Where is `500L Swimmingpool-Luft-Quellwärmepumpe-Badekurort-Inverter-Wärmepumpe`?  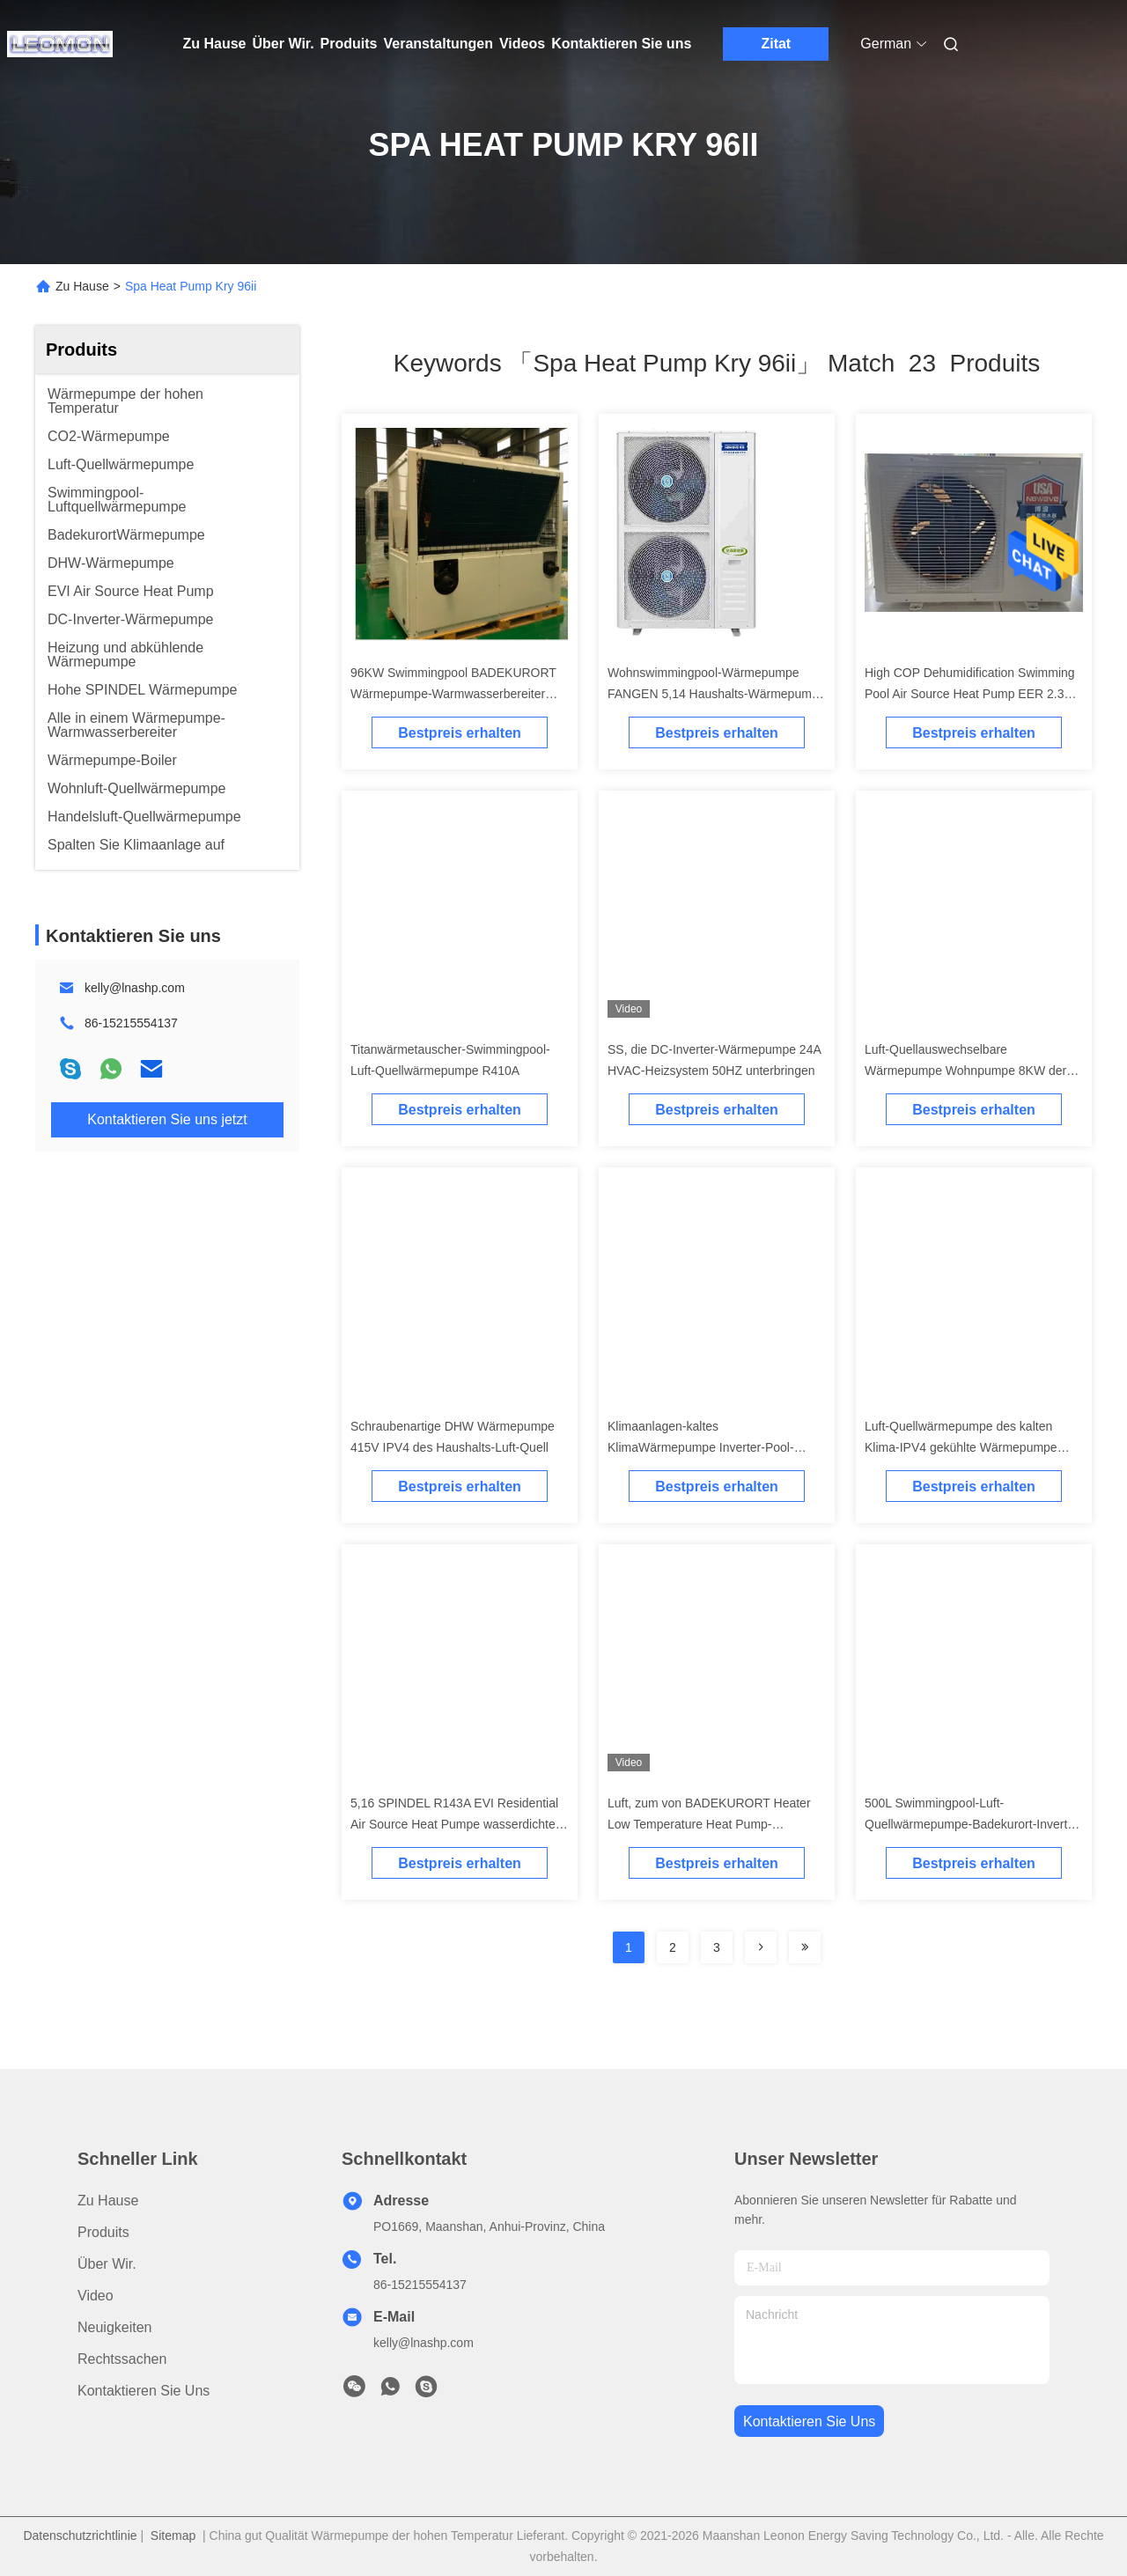
500L Swimmingpool-Luft-Quellwärmepumpe-Badekurort-Inverter-Wärmepumpe is located at coordinates (973, 1824).